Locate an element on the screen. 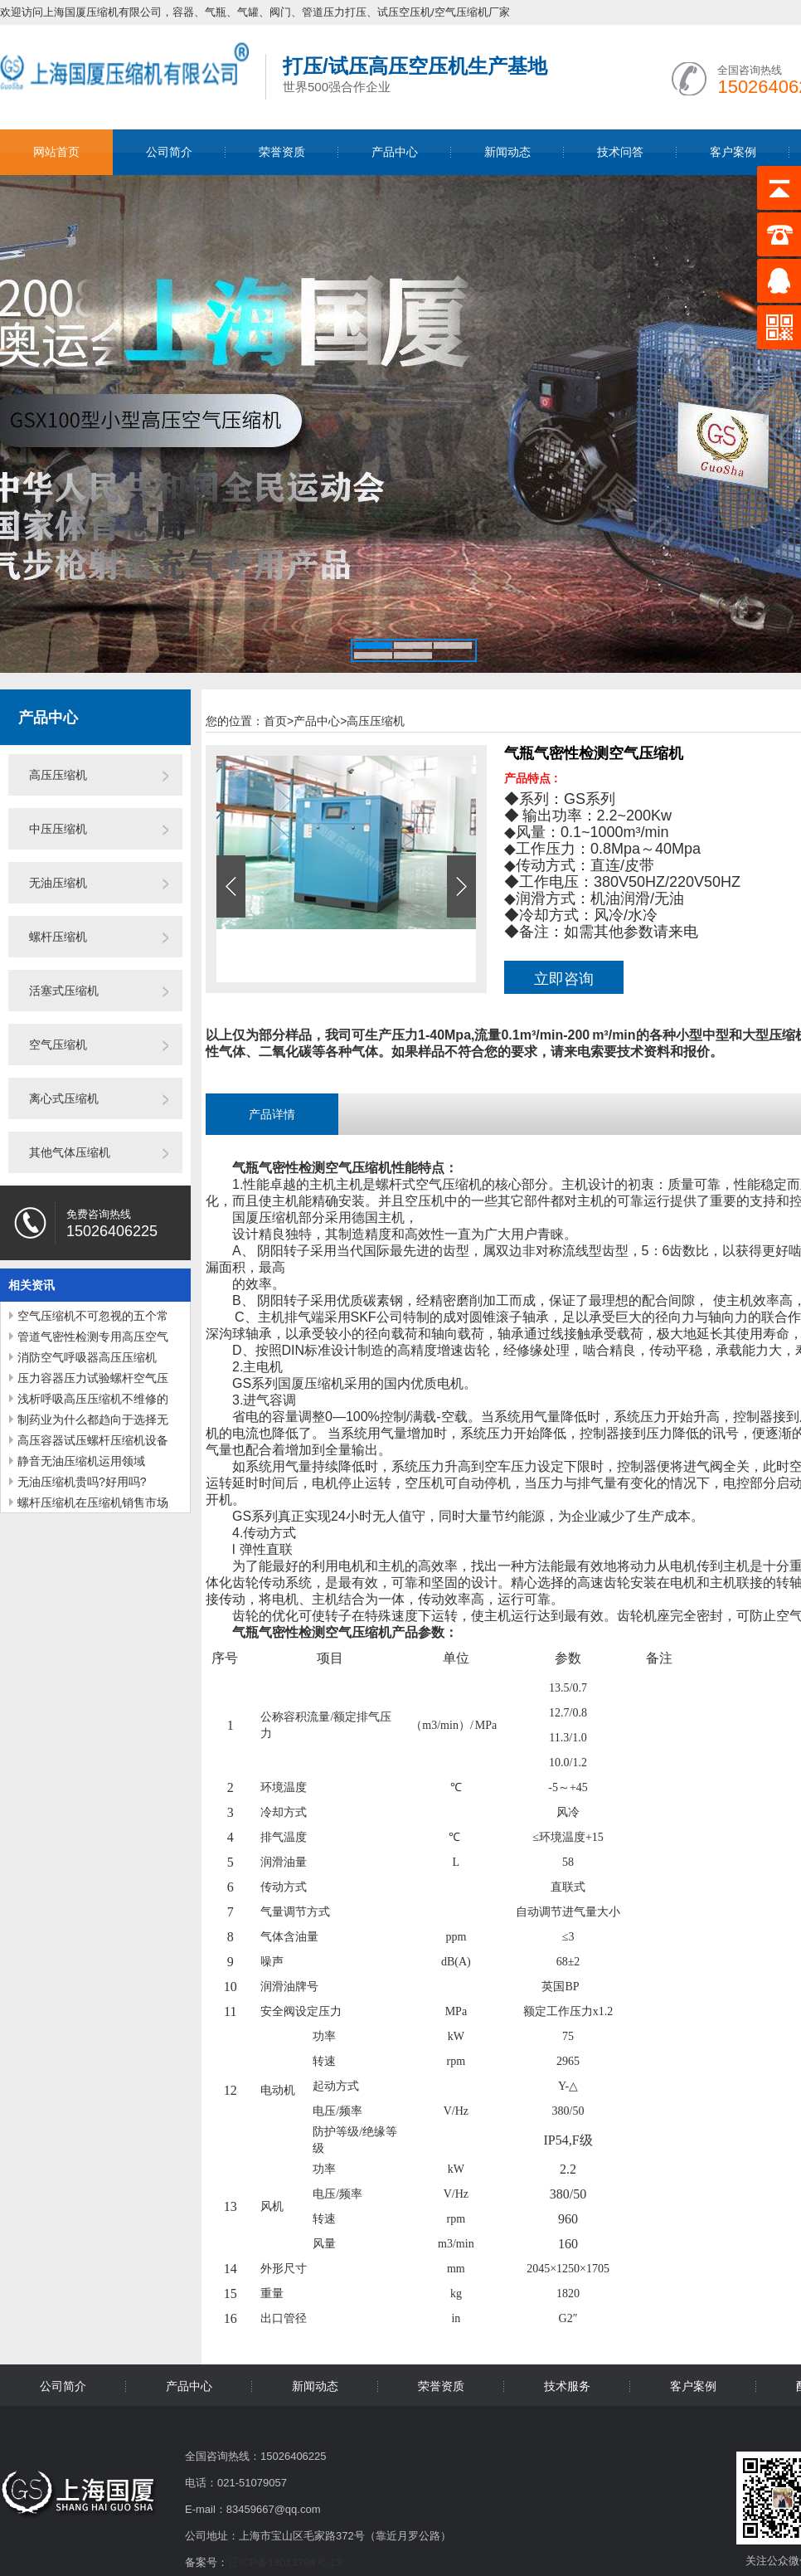  静音无油压缩机运用领域 is located at coordinates (81, 1461).